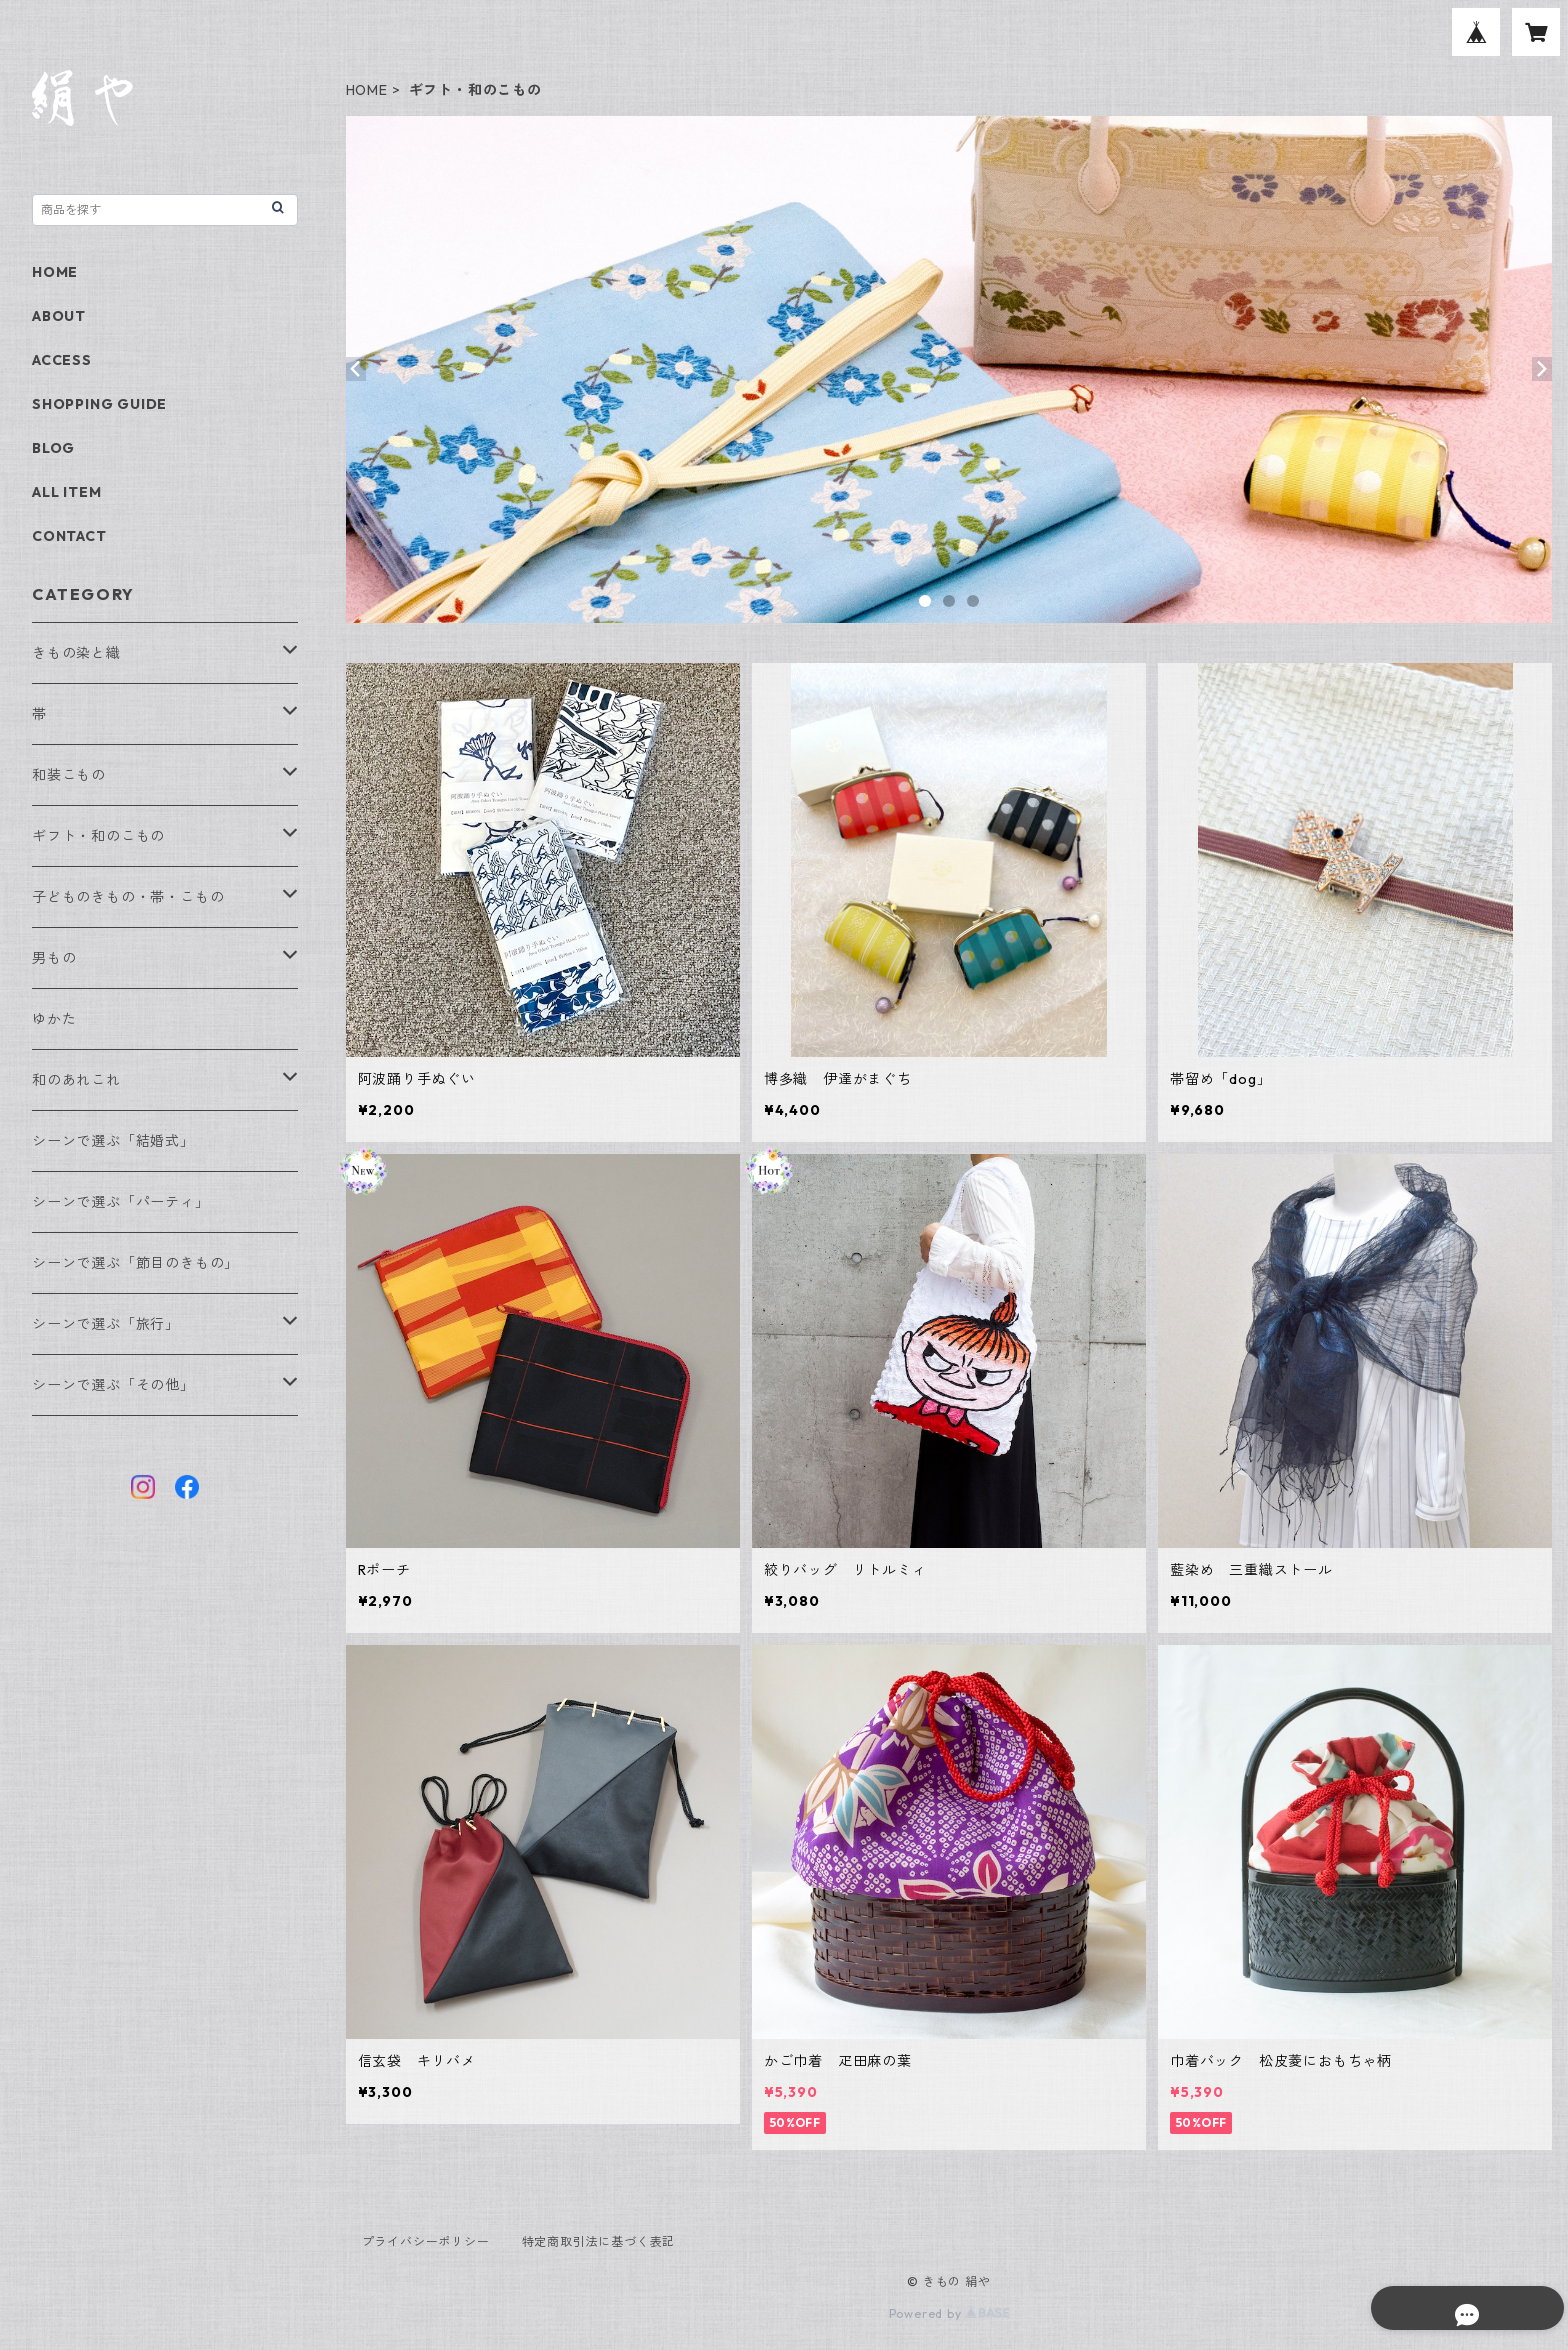  What do you see at coordinates (59, 316) in the screenshot?
I see `ABOUT` at bounding box center [59, 316].